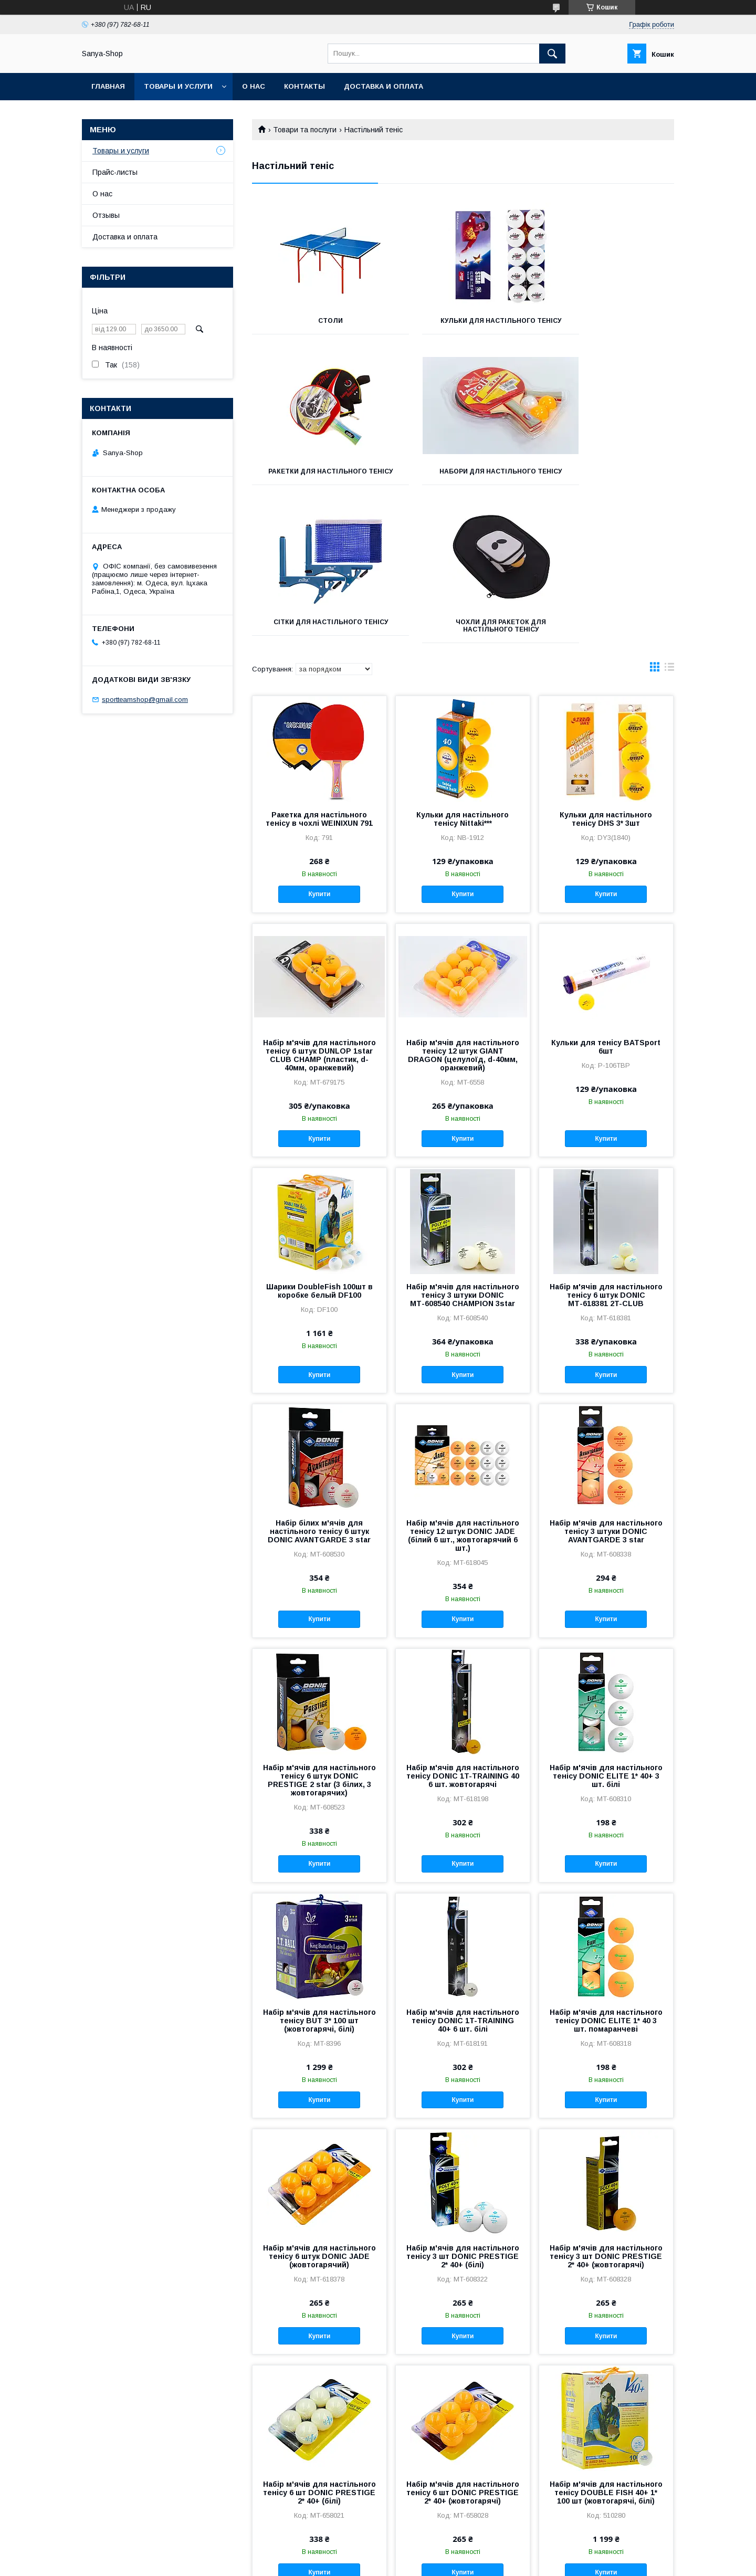  I want to click on Політика конфіденційності, so click(438, 2562).